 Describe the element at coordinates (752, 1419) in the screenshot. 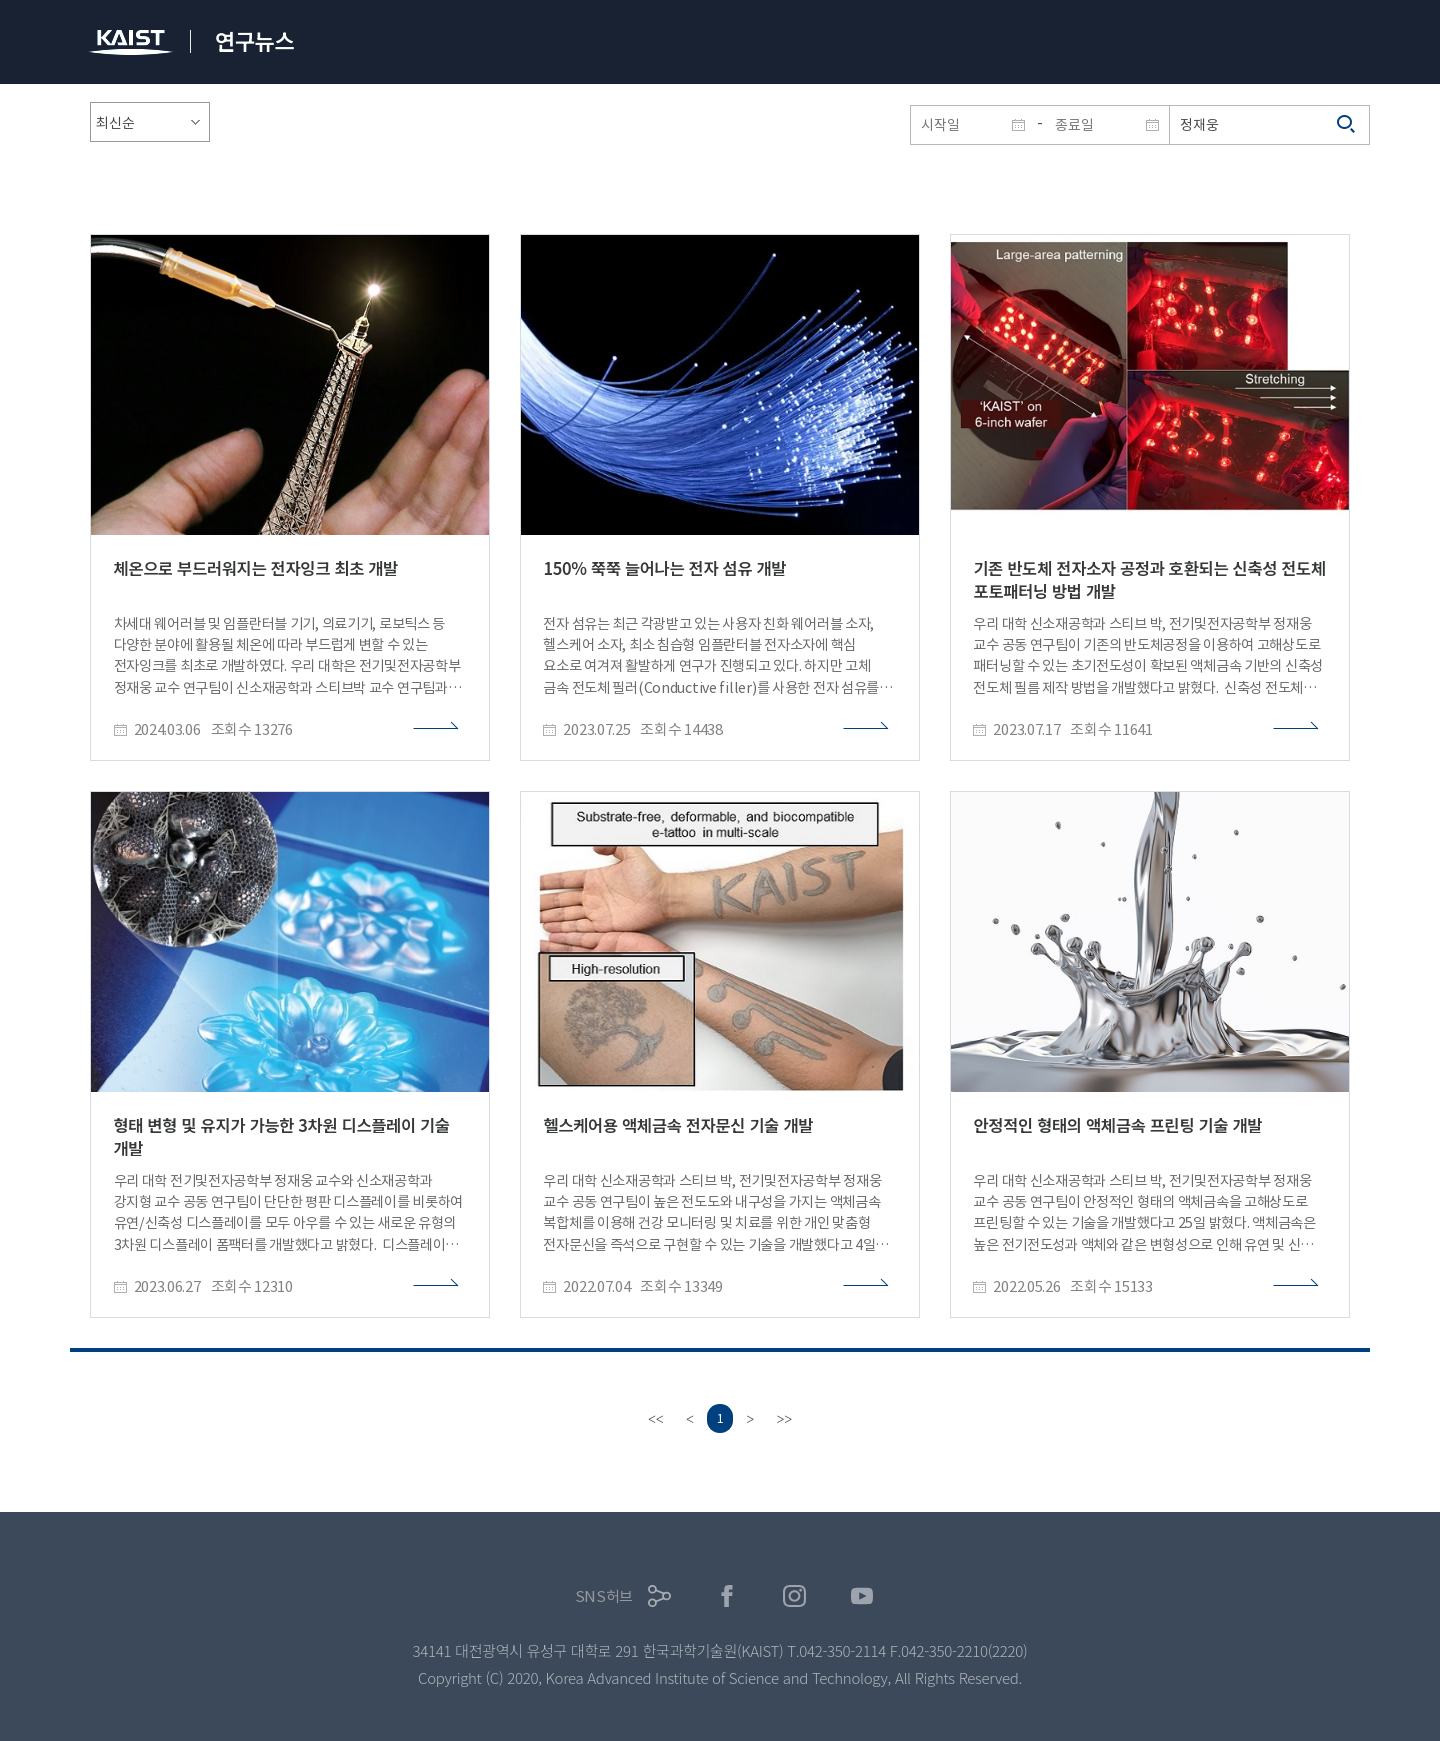

I see `[Next]` at that location.